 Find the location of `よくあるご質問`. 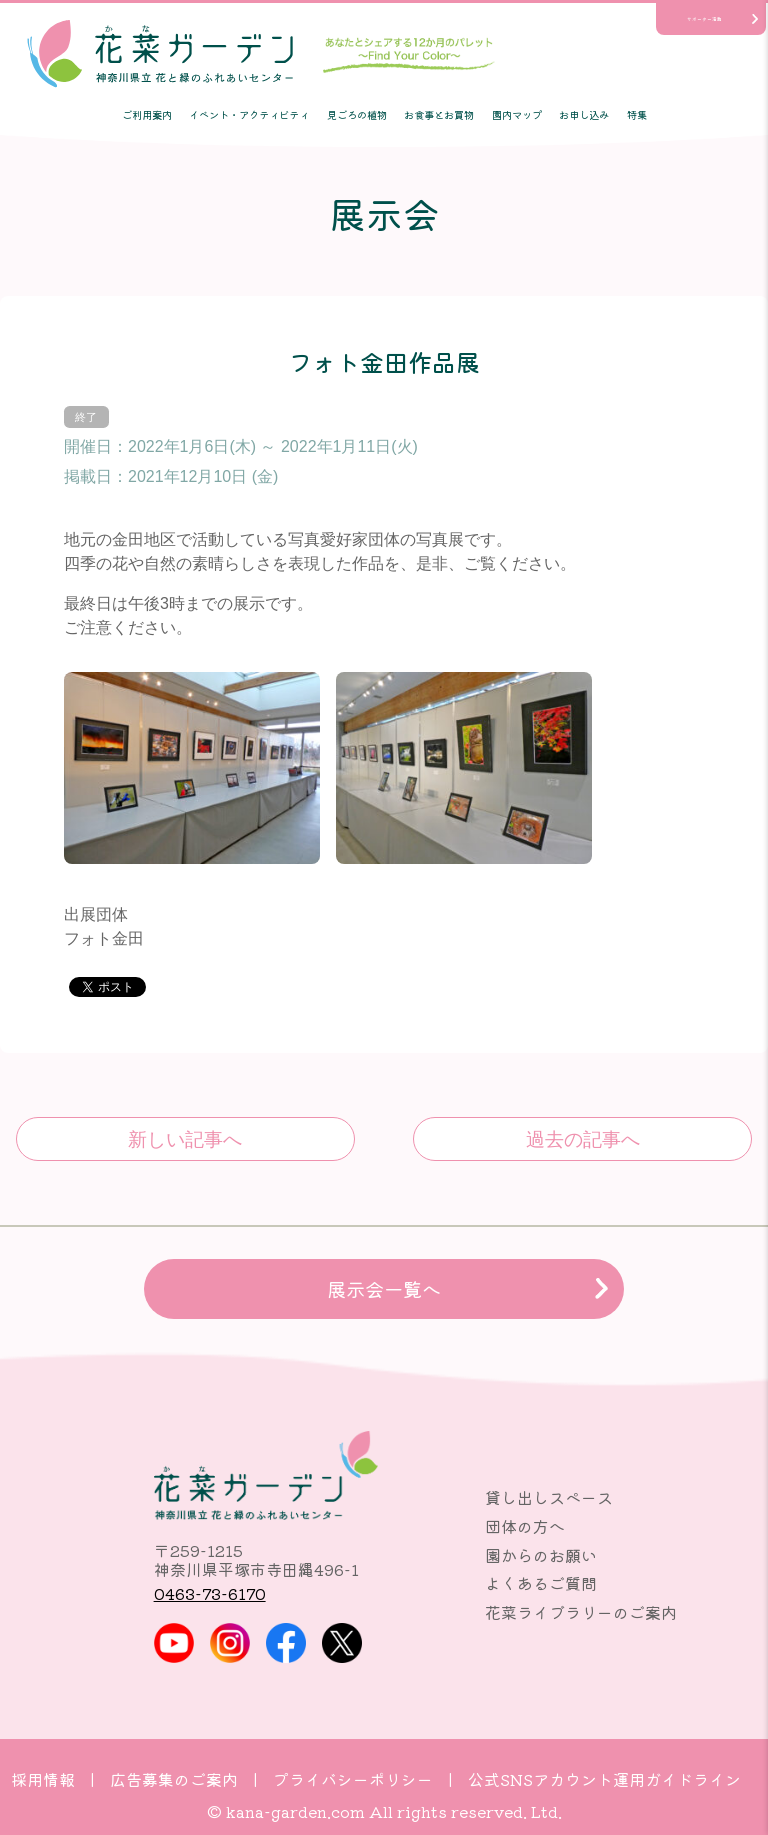

よくあるご質問 is located at coordinates (541, 1583).